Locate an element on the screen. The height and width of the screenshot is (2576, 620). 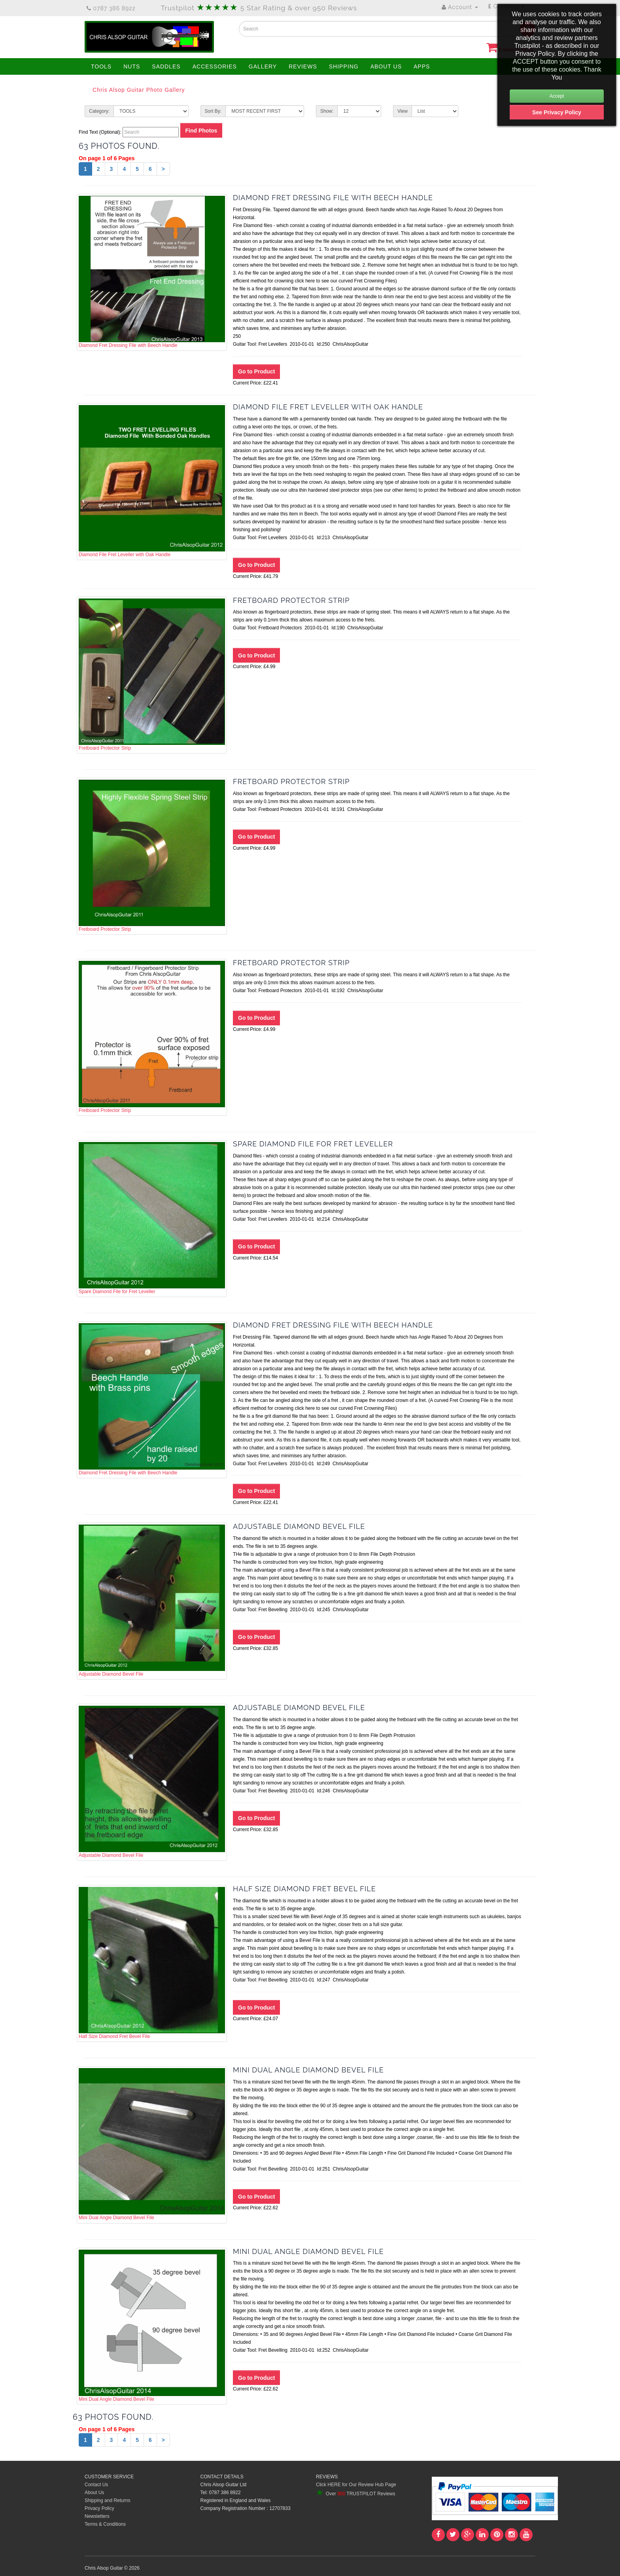
Adjustable Diamond Bevel File is located at coordinates (152, 1601).